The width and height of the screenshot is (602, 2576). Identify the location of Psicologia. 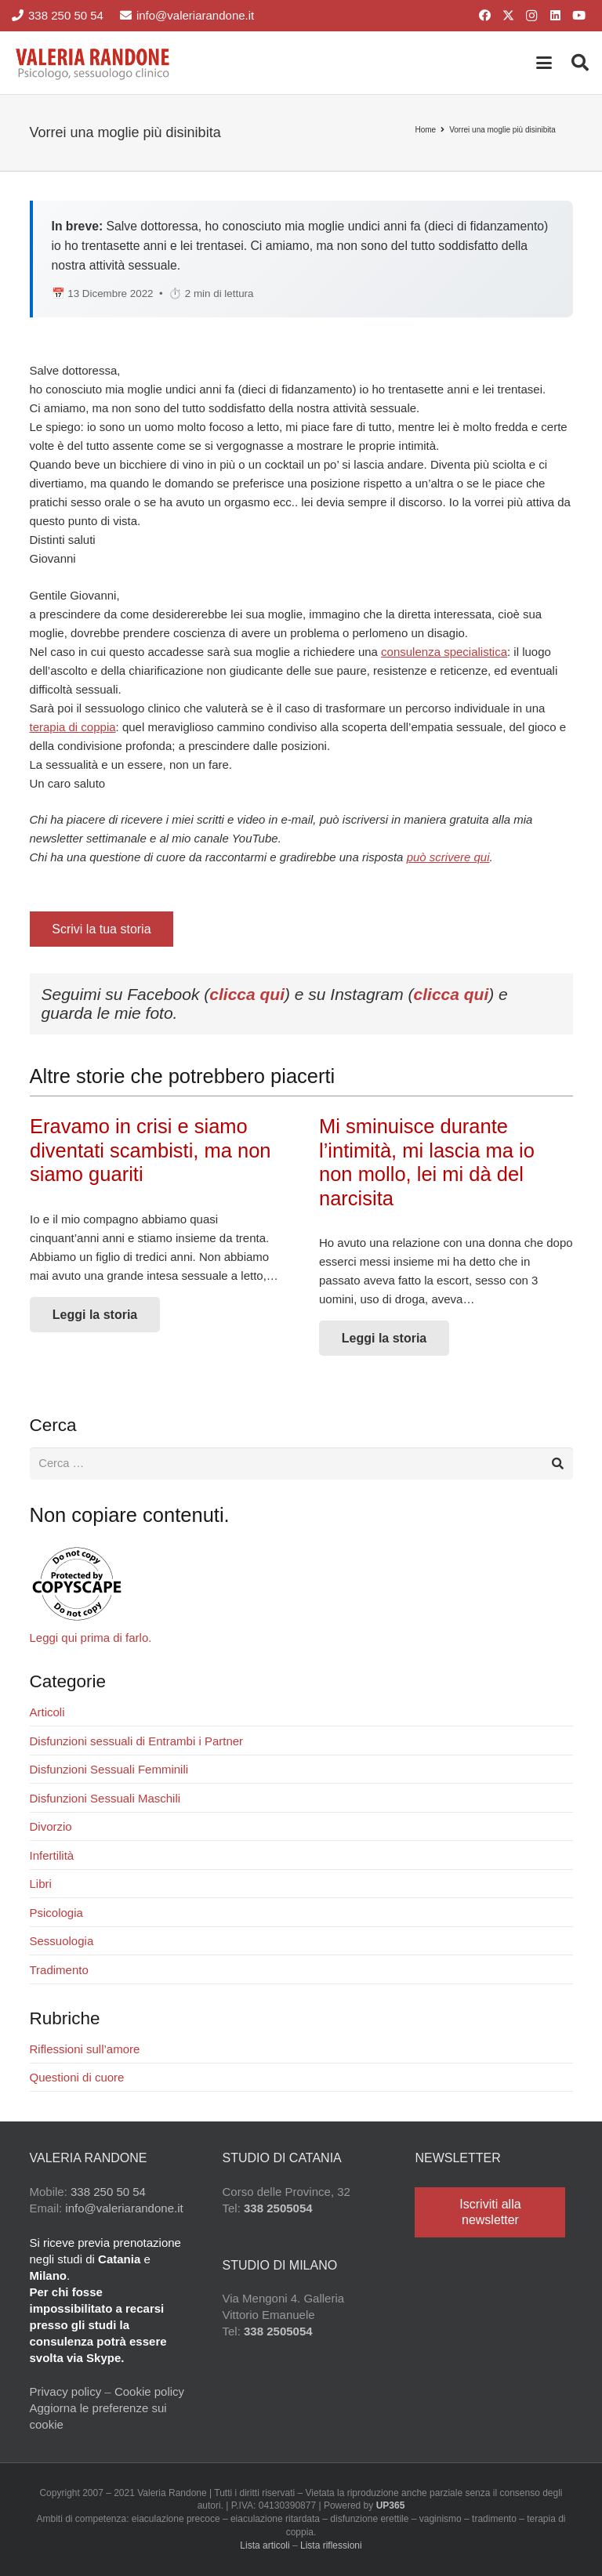
(56, 1913).